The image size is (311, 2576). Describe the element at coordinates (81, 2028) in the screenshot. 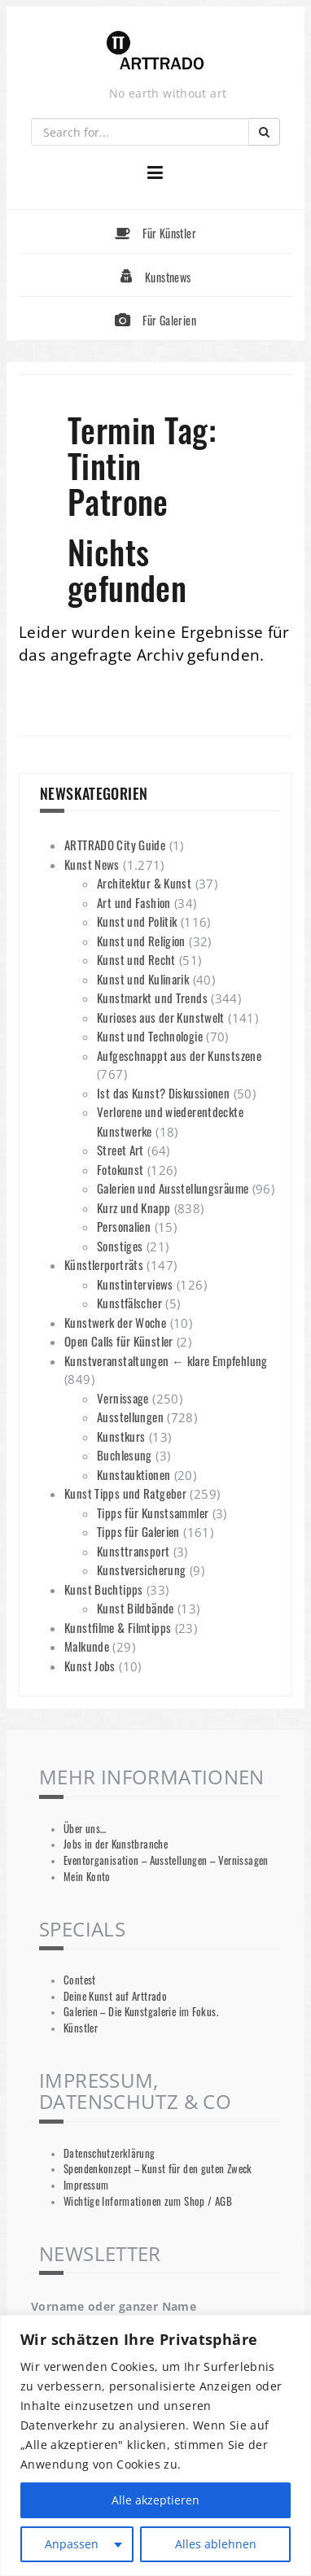

I see `Künstler` at that location.